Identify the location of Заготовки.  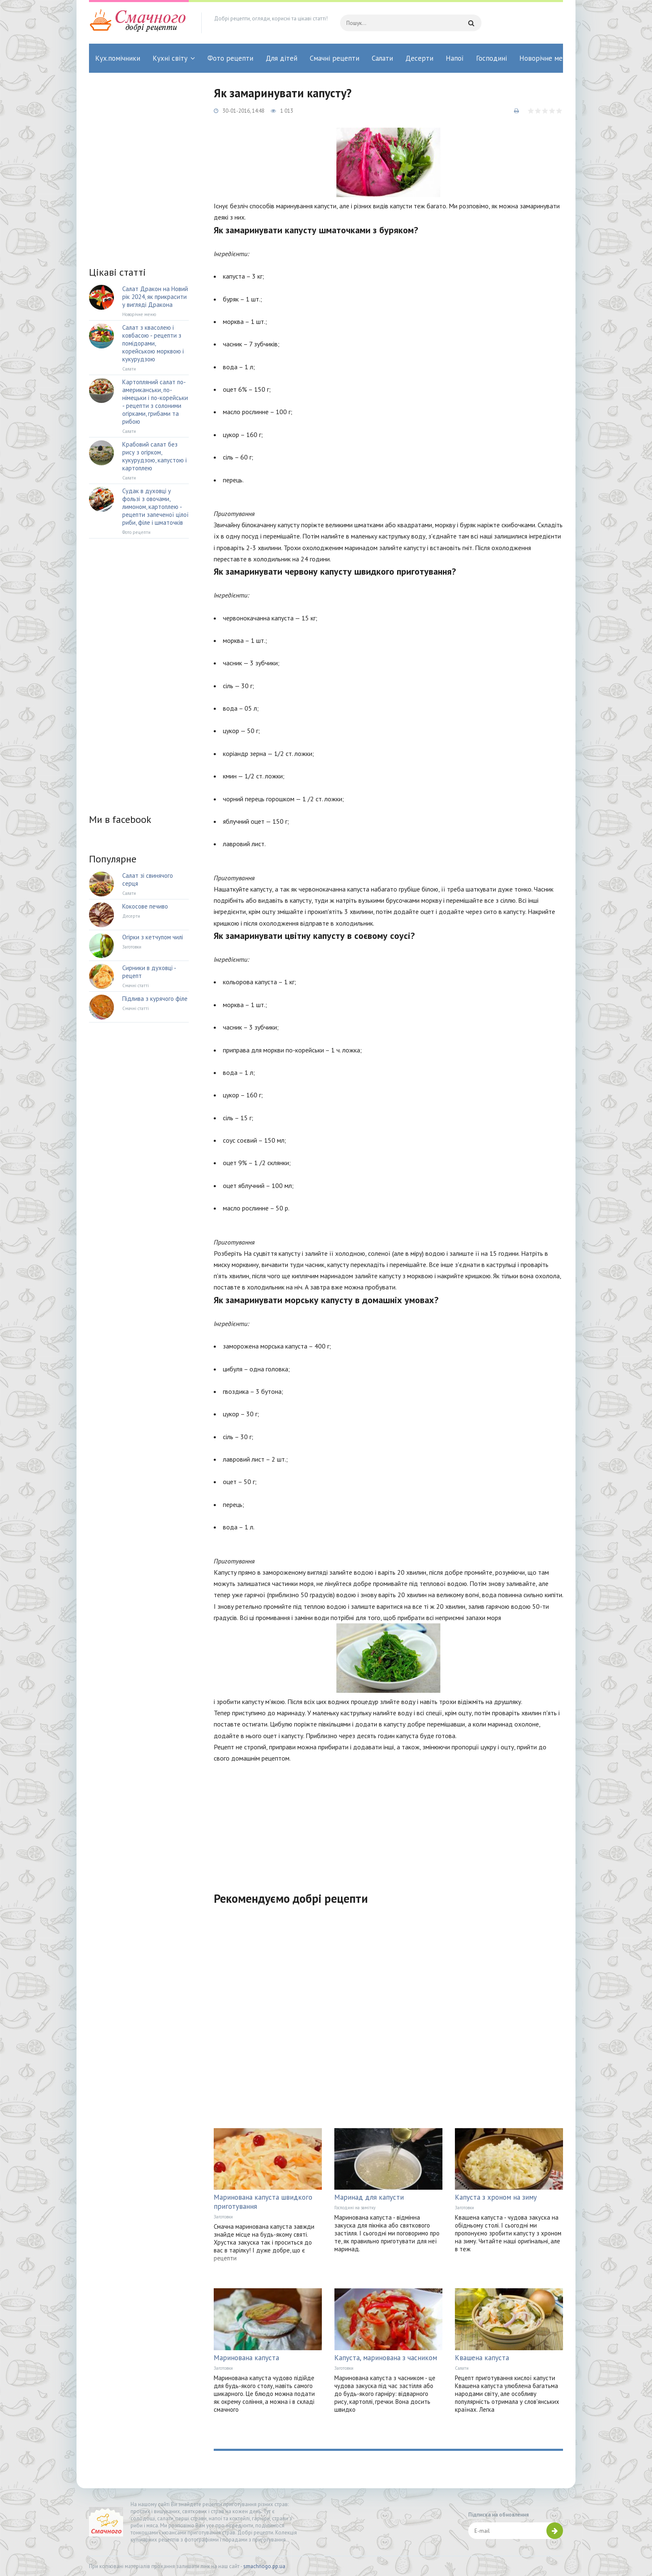
(223, 2217).